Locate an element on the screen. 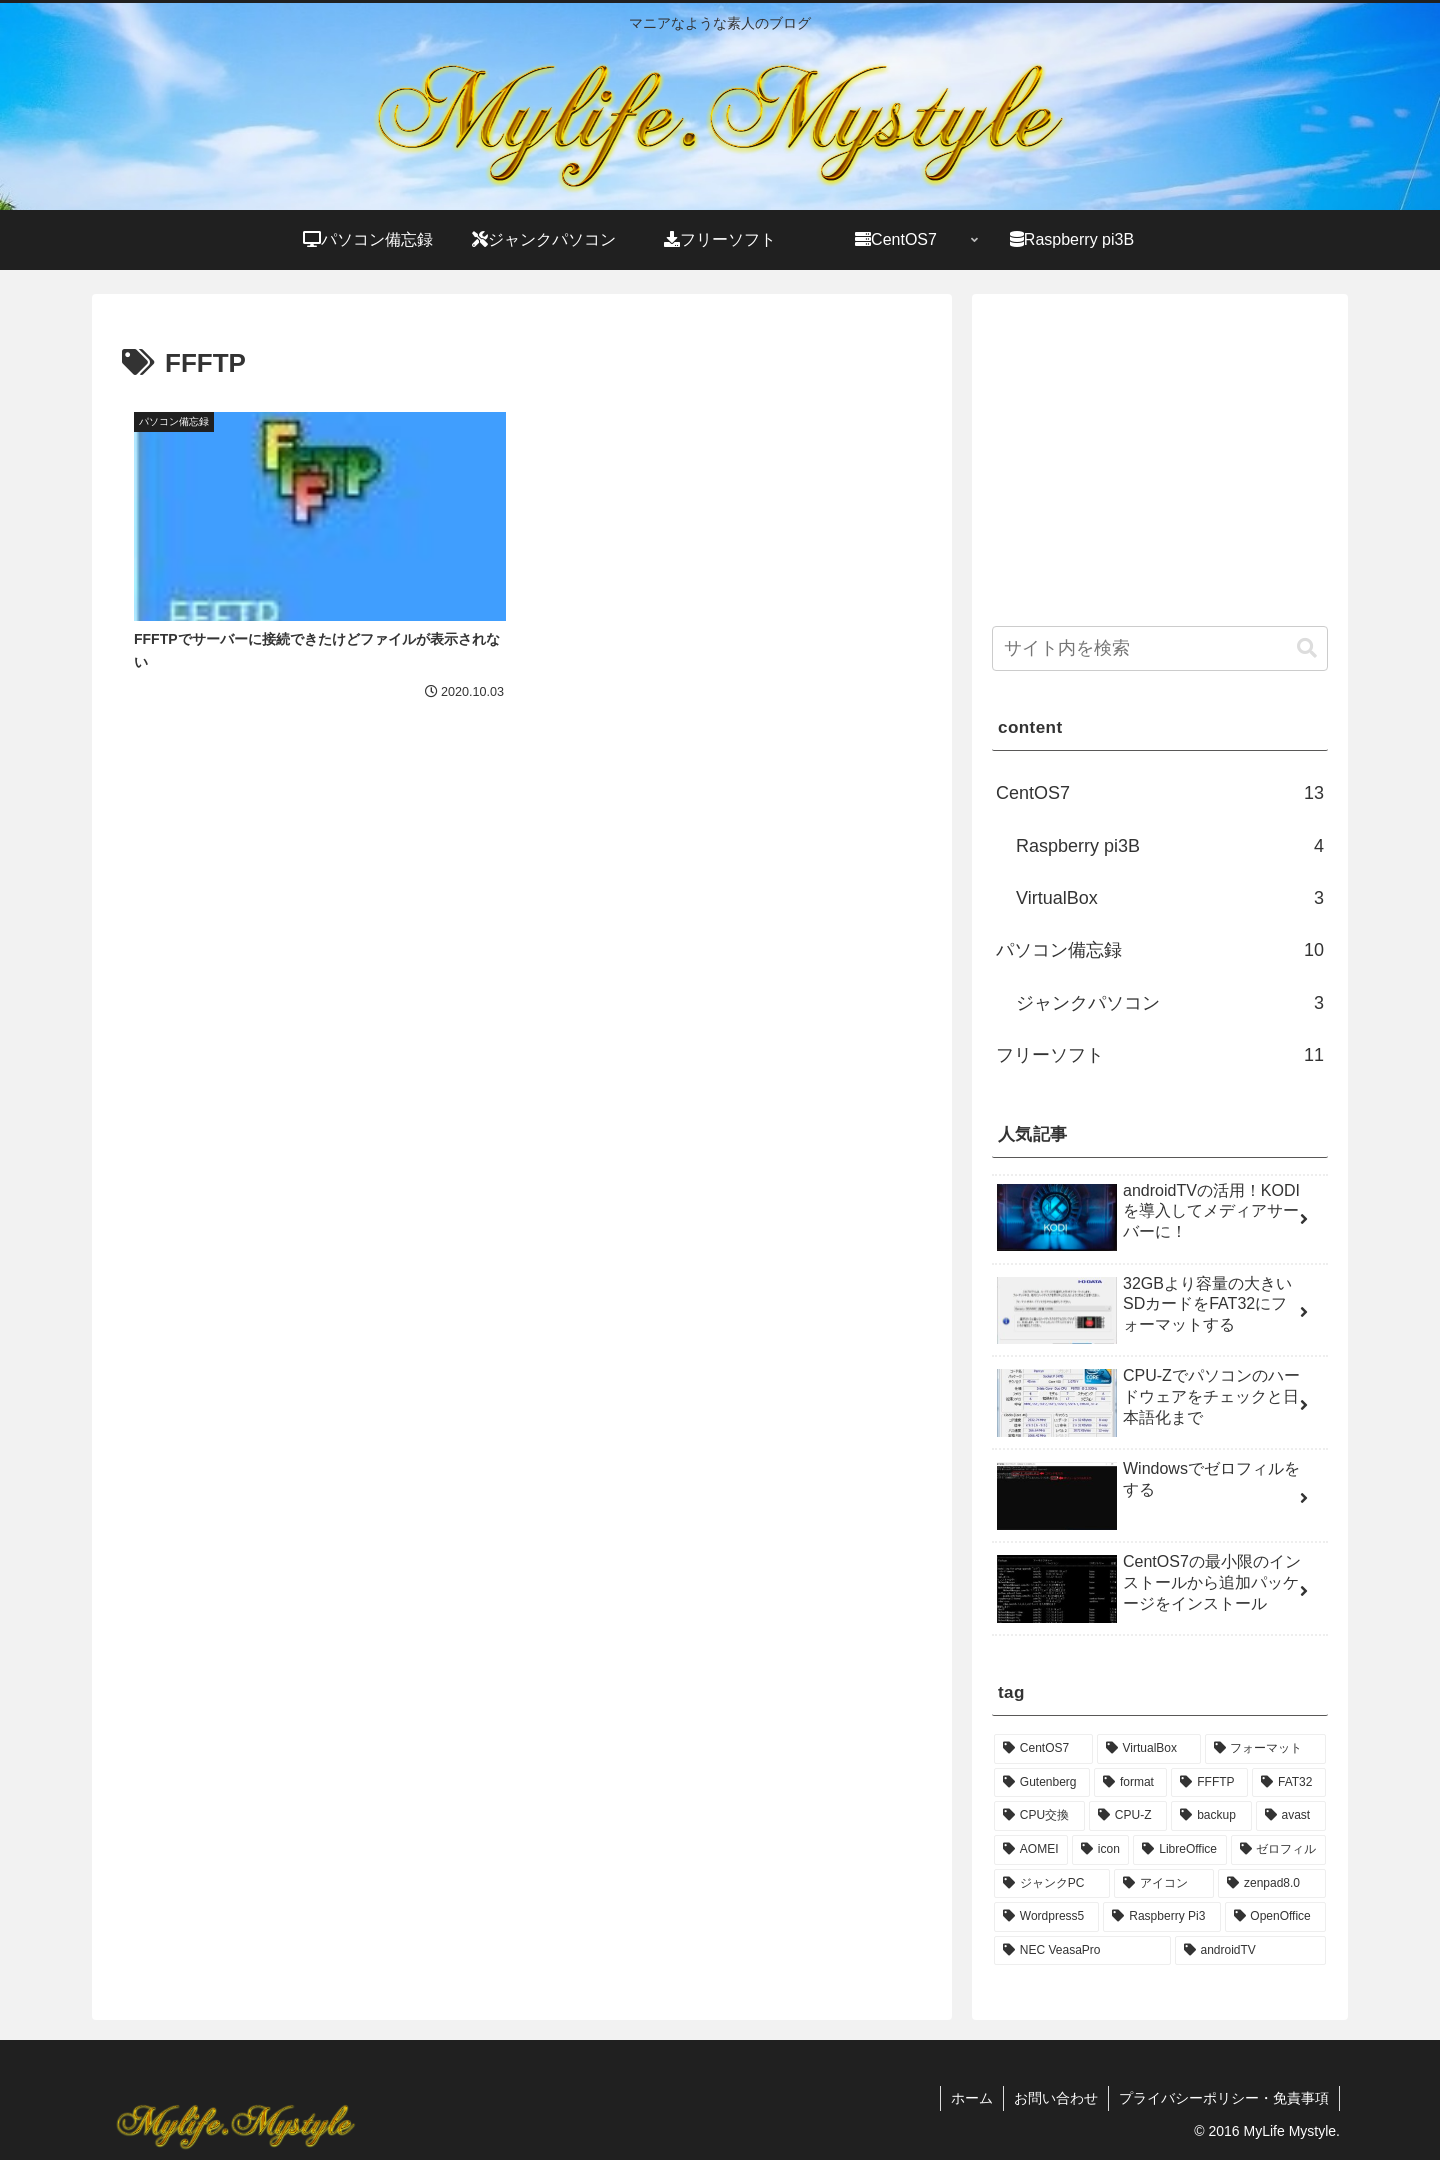 Image resolution: width=1440 pixels, height=2160 pixels. [zenpad8.0 (1個の項目)] is located at coordinates (1272, 1884).